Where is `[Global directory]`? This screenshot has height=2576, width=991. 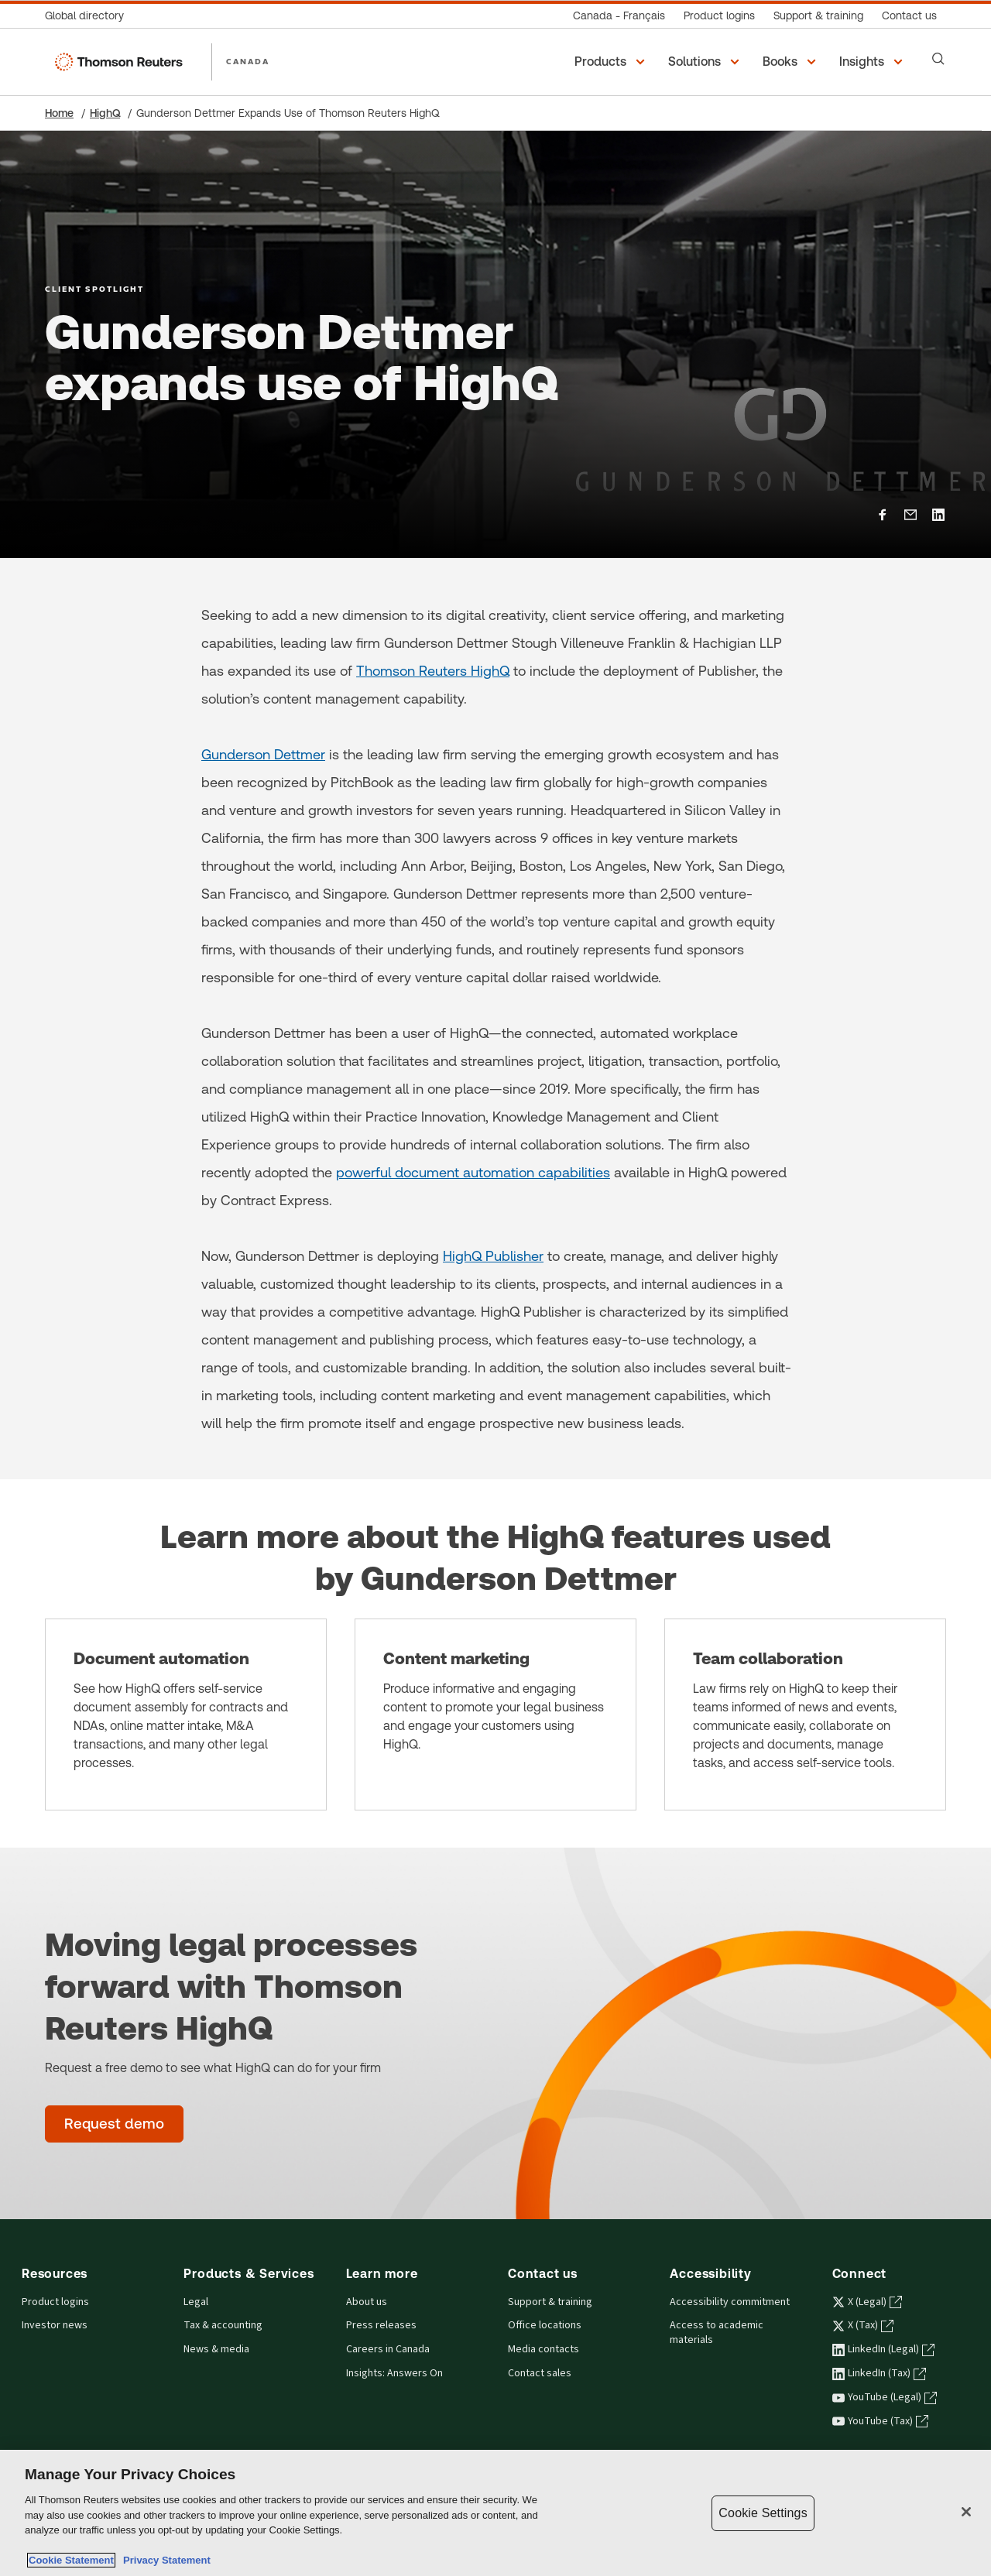 [Global directory] is located at coordinates (89, 16).